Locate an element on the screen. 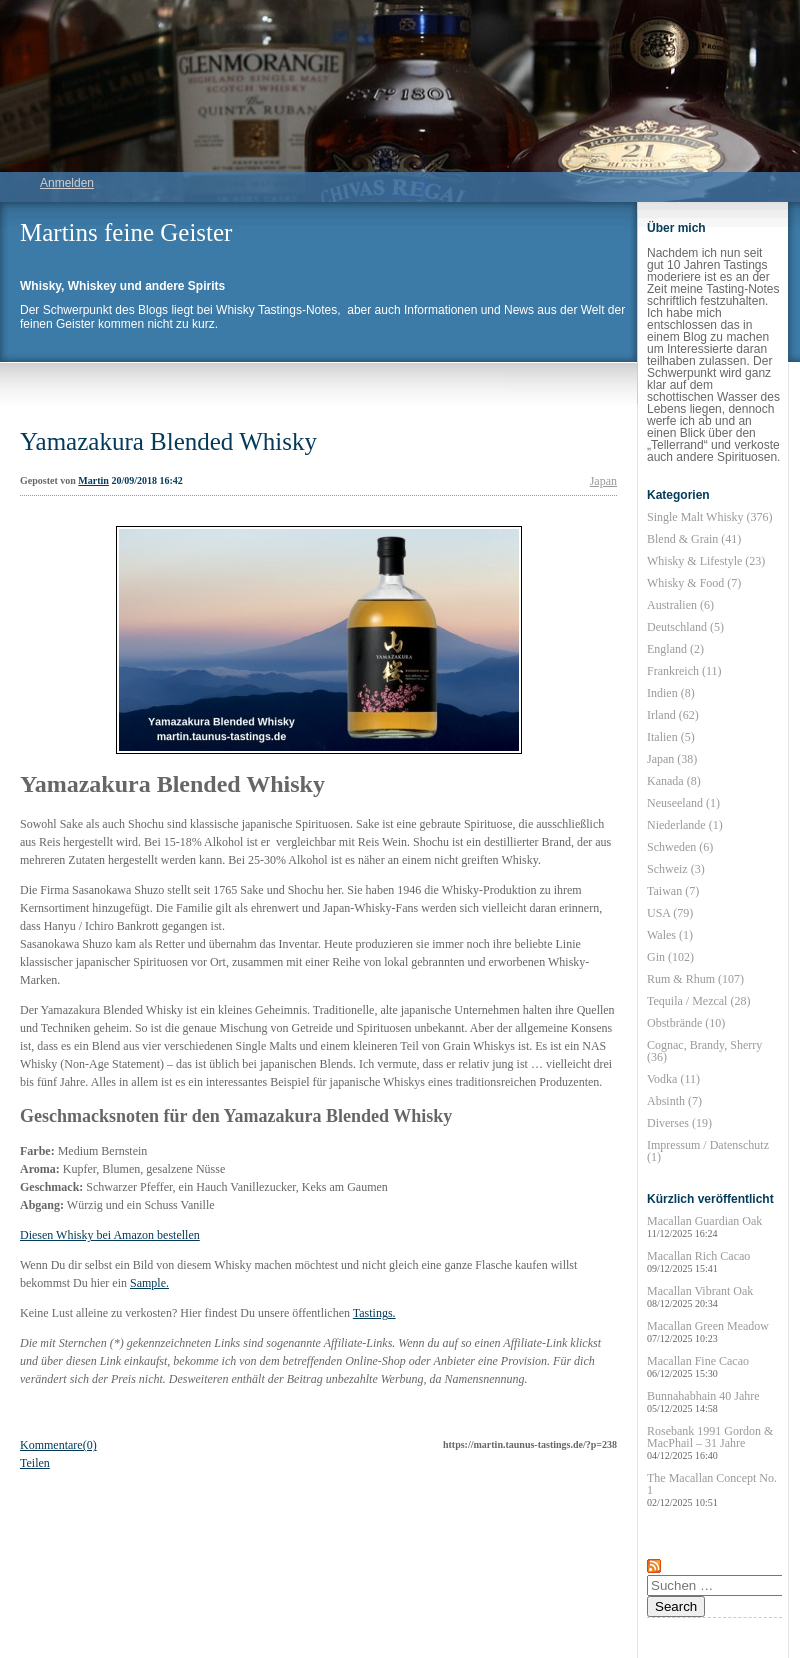  Italien (5) is located at coordinates (671, 737).